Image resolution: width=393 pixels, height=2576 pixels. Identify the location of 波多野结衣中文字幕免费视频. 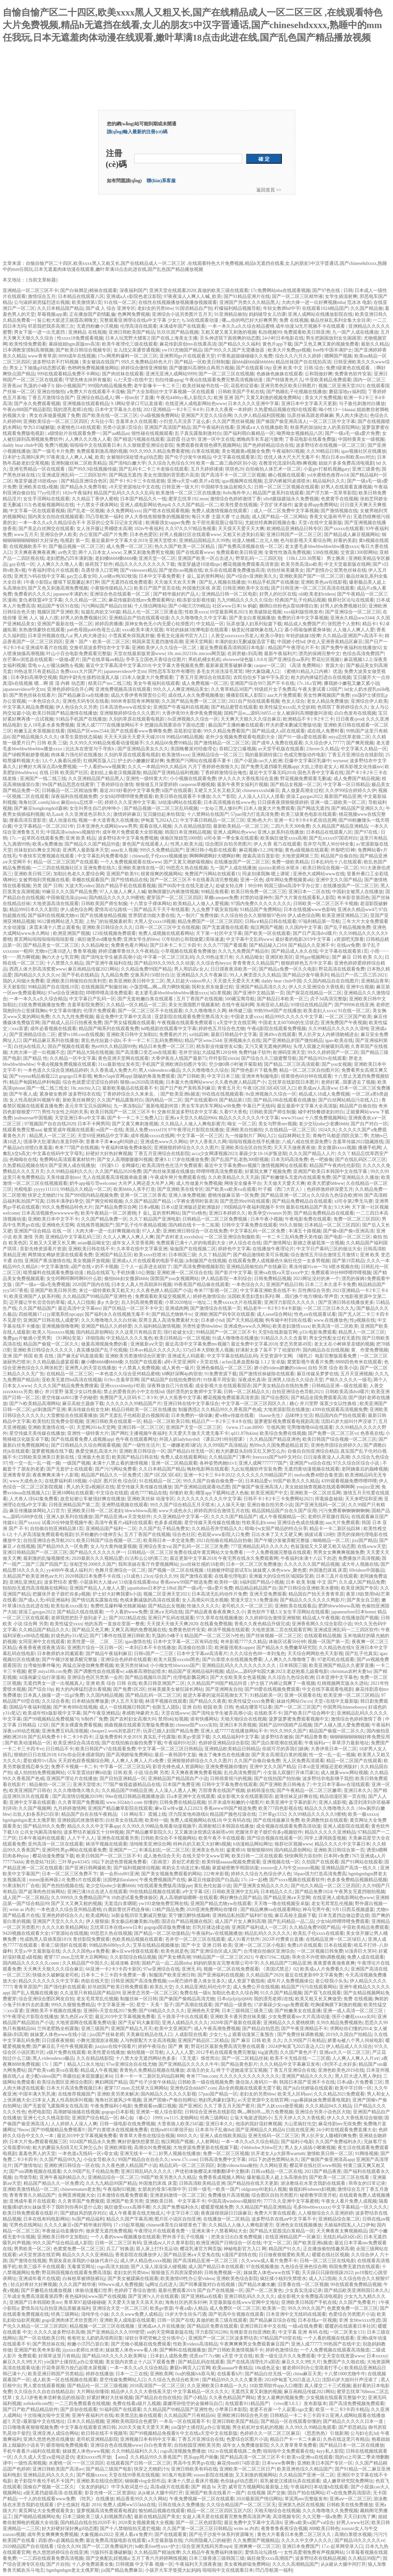
(128, 838).